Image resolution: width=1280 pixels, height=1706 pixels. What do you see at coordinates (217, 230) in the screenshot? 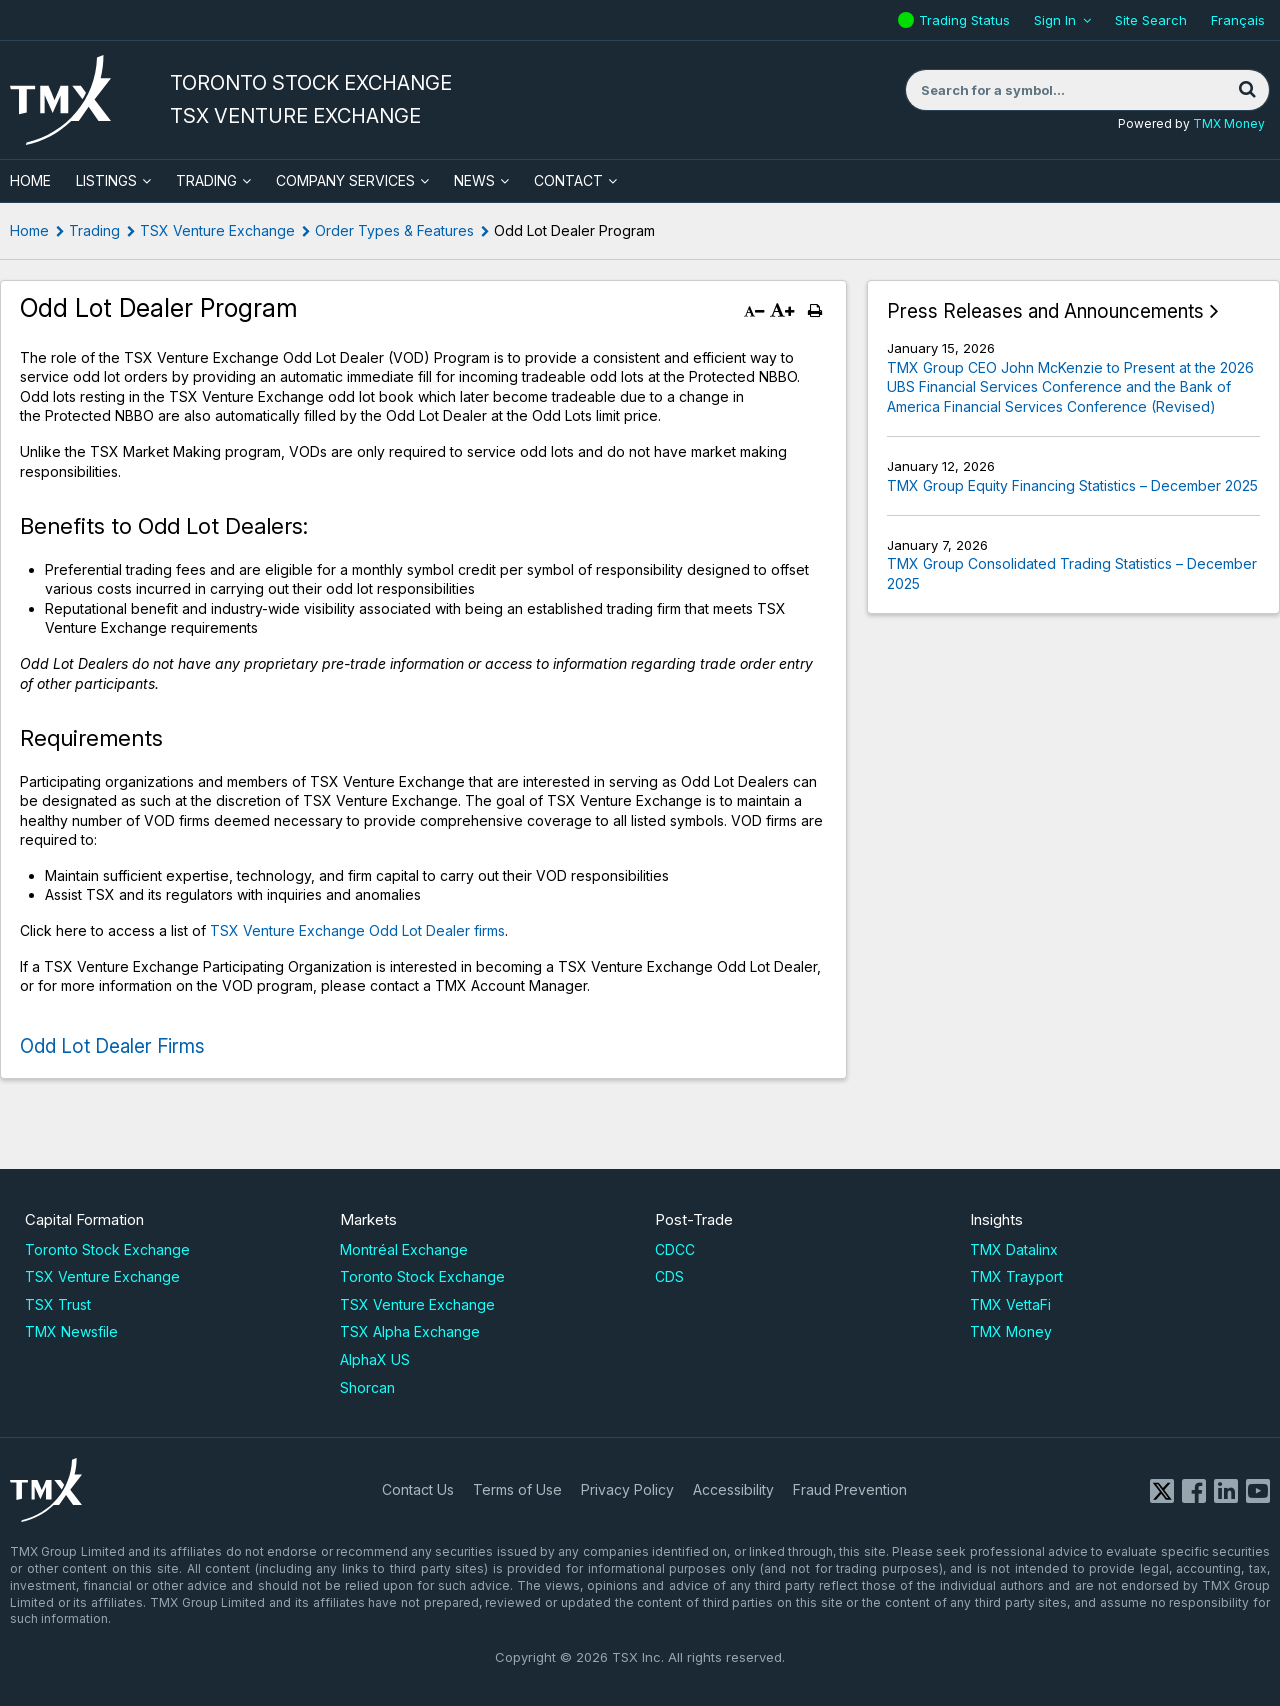
I see `TSX Venture Exchange` at bounding box center [217, 230].